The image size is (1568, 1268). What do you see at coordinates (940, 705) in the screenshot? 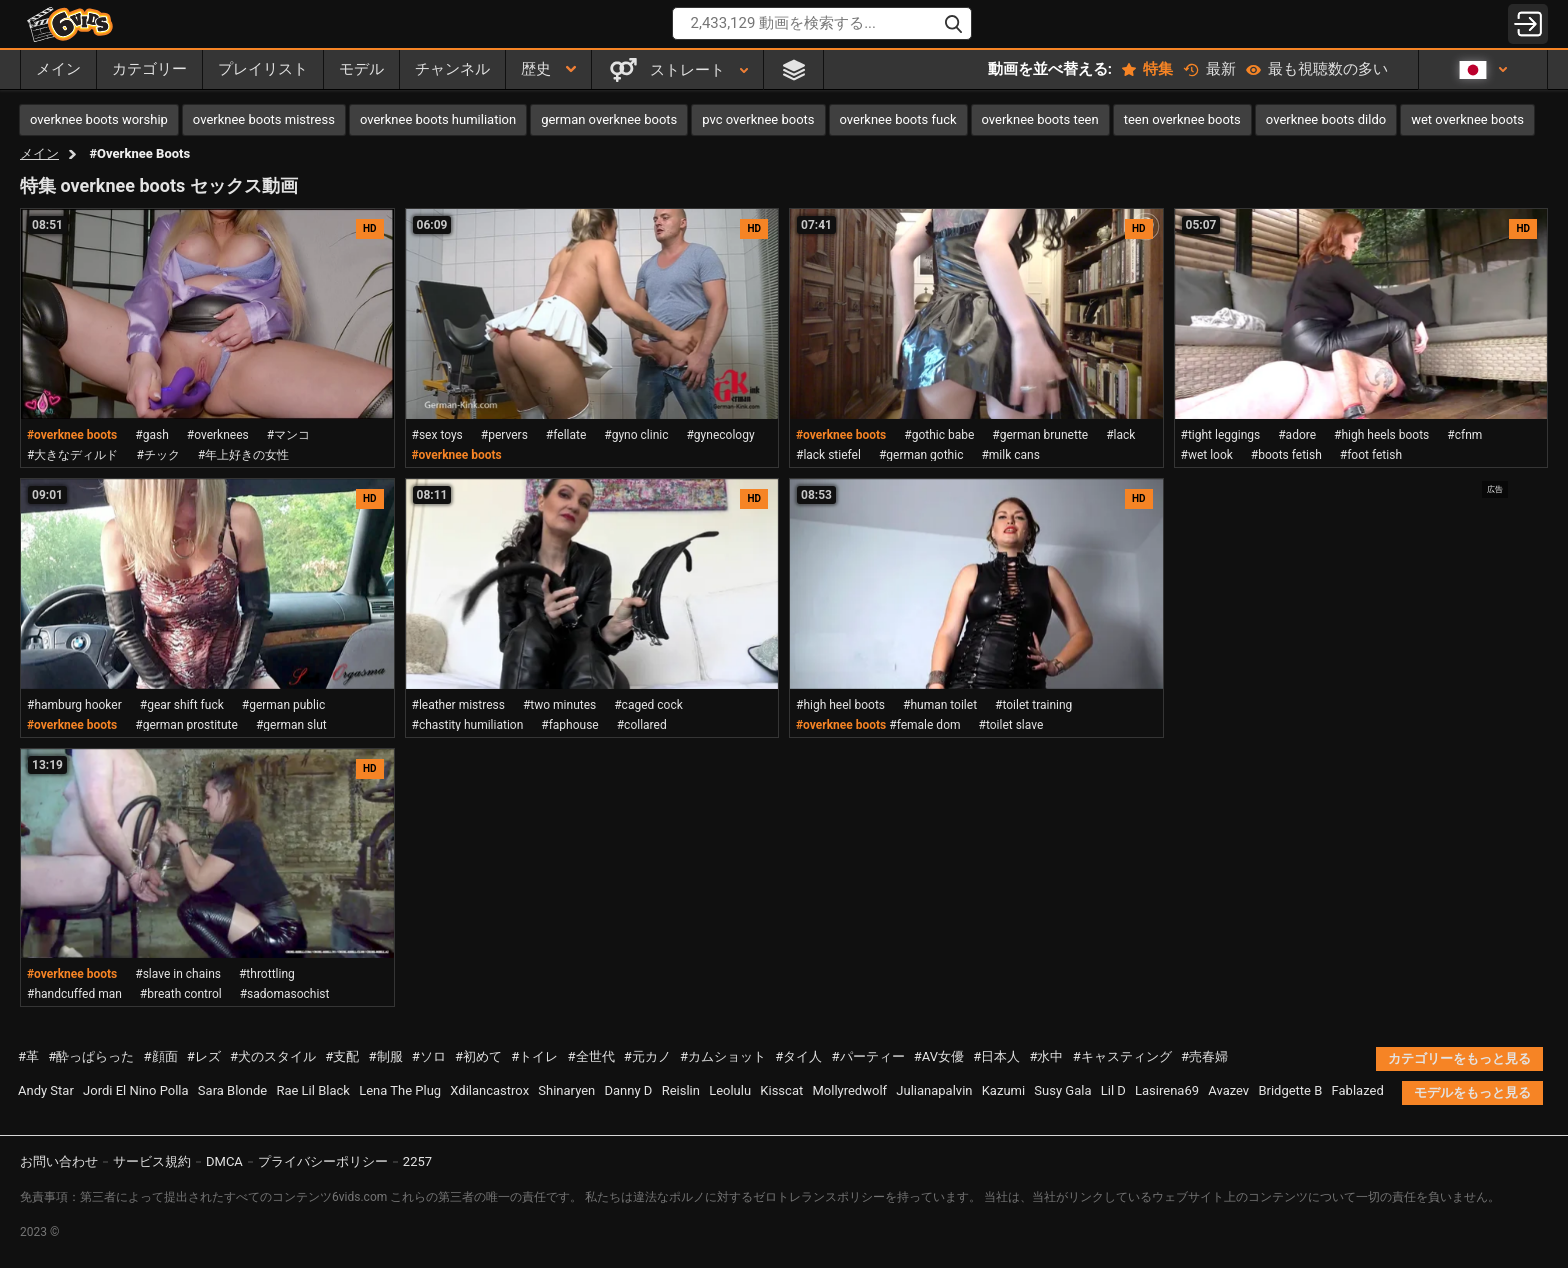
I see `#human toilet` at bounding box center [940, 705].